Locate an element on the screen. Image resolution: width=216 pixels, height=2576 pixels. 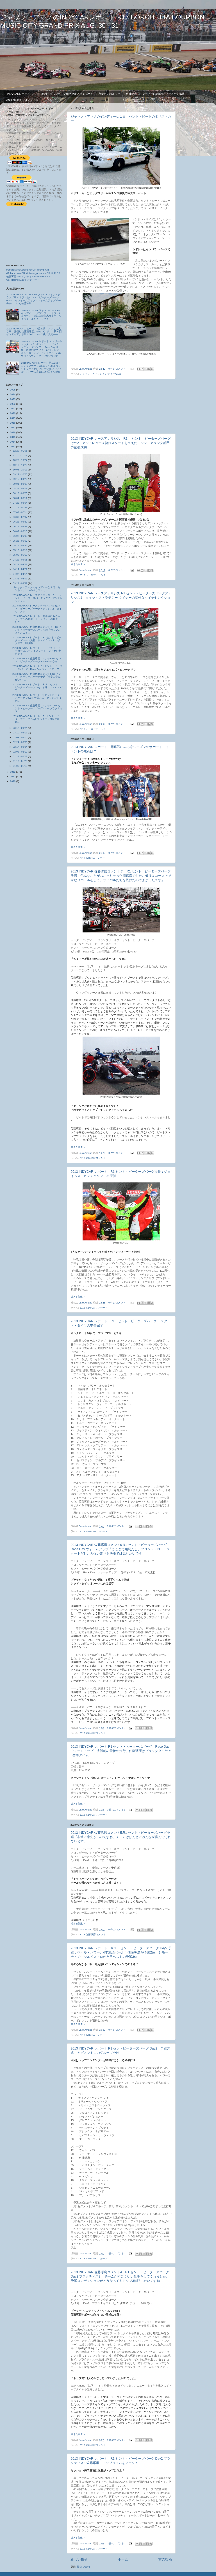
2018 INDYCARレポート 第102回インディアナポリス500 5月28日 ヴィクトリー・セレブレーション：ウィル・パワーの賞金は250万ドル越え is located at coordinates (41, 367).